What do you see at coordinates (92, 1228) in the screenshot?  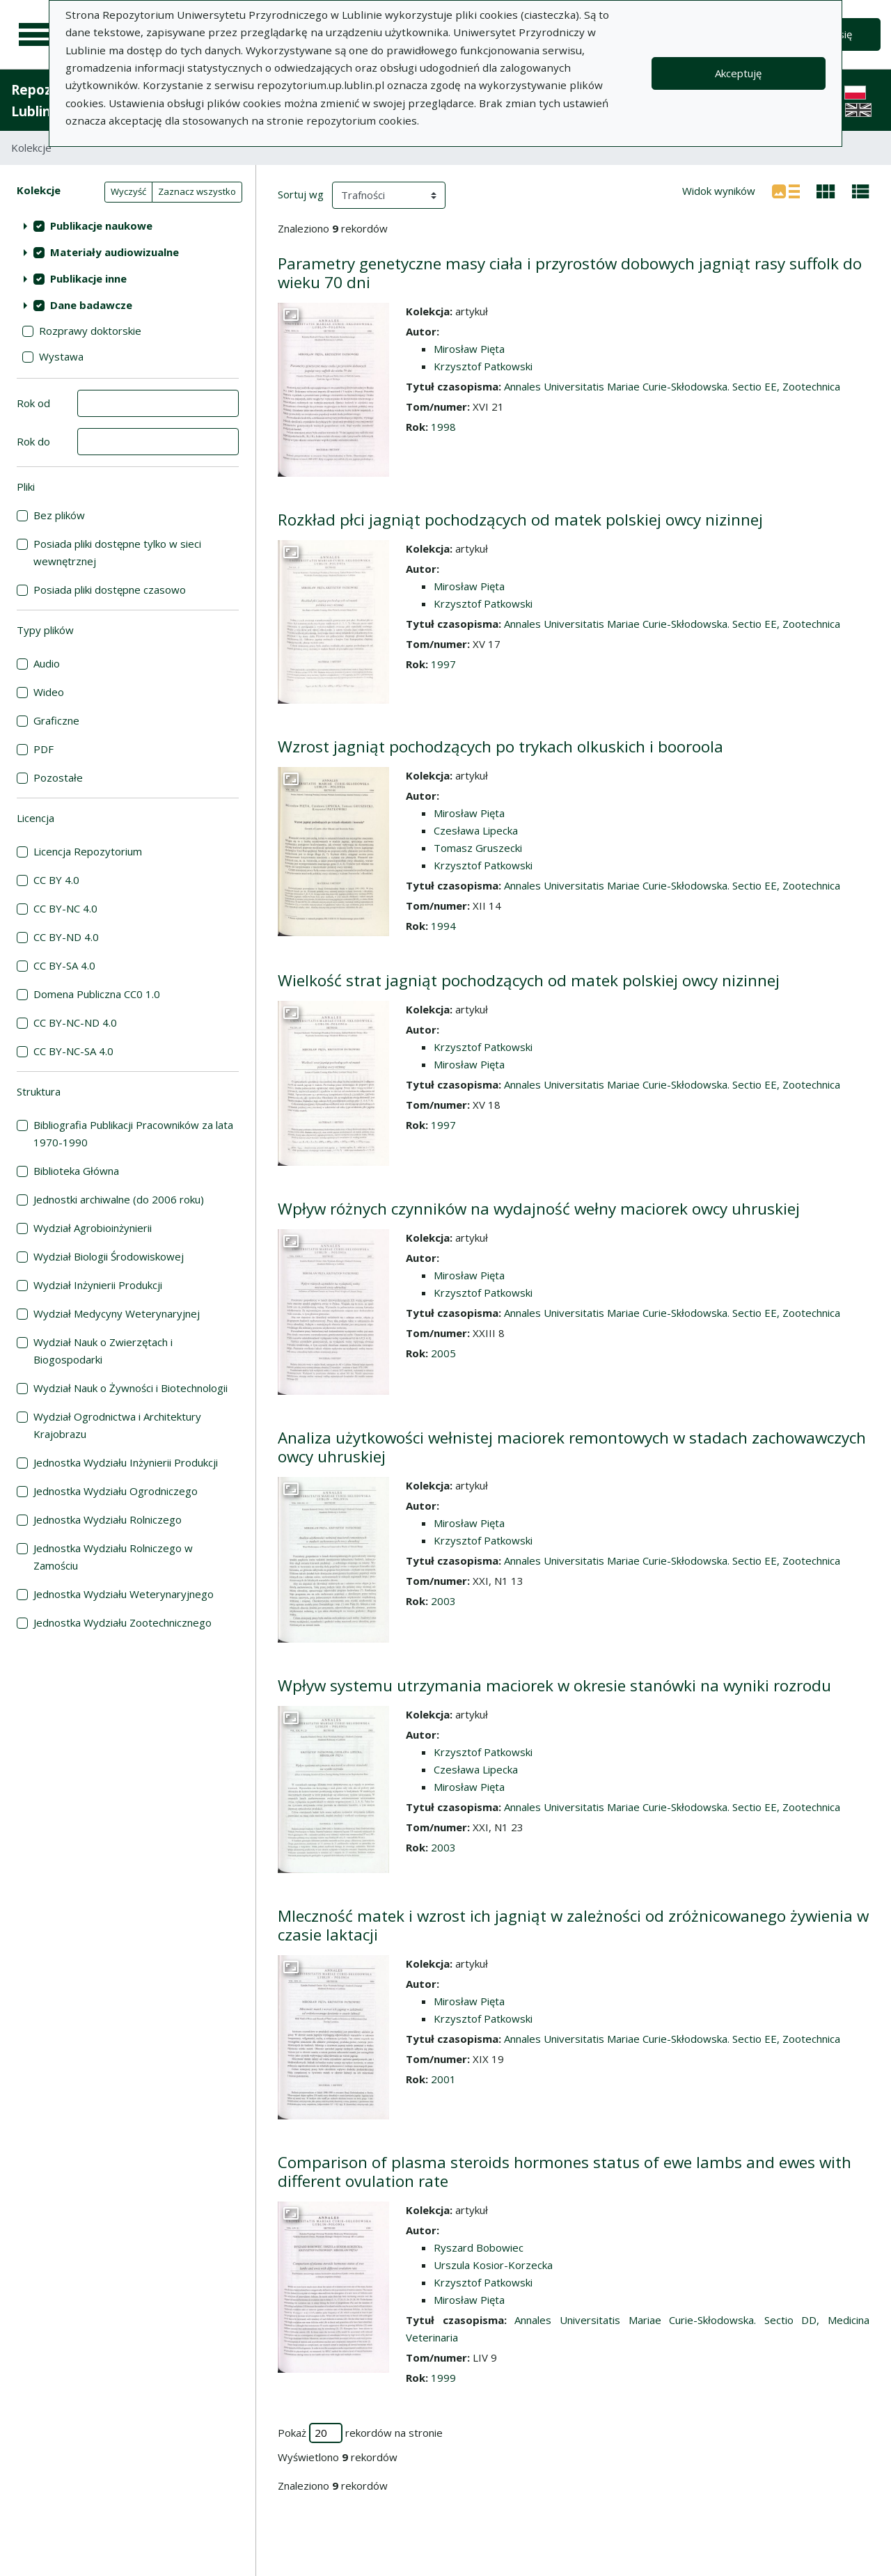 I see `Wydział Agrobioinżynierii` at bounding box center [92, 1228].